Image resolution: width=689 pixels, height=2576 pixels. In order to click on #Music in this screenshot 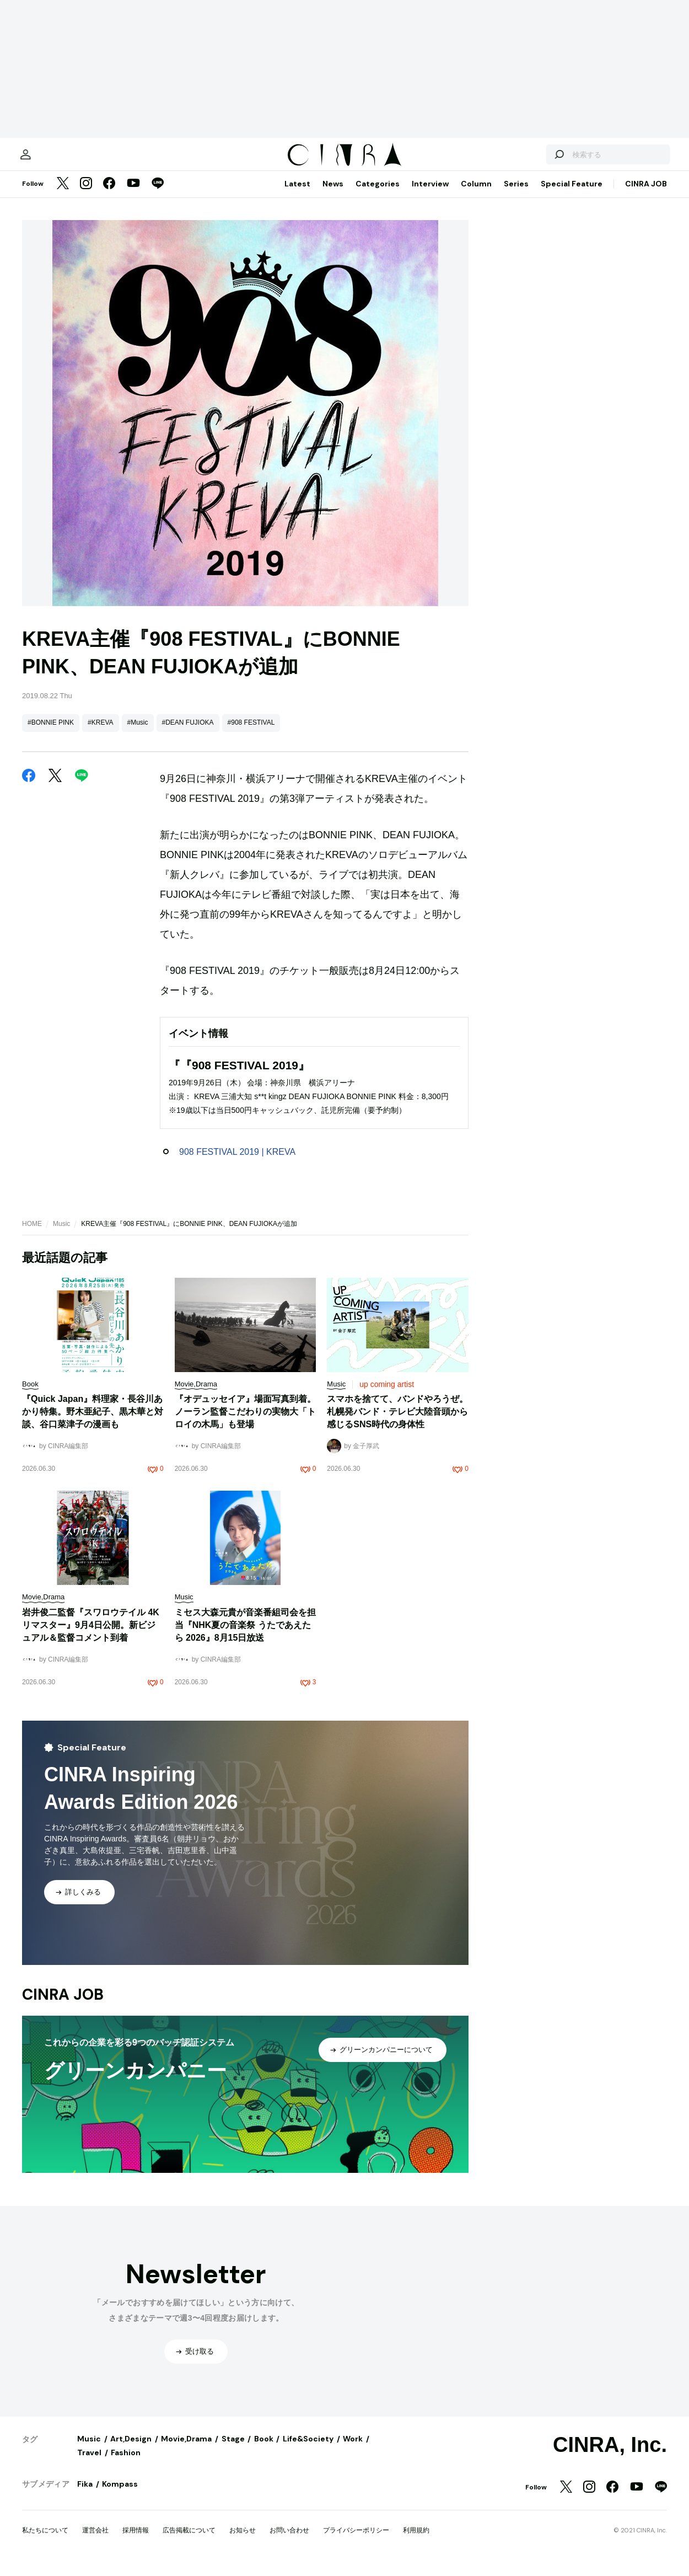, I will do `click(137, 733)`.